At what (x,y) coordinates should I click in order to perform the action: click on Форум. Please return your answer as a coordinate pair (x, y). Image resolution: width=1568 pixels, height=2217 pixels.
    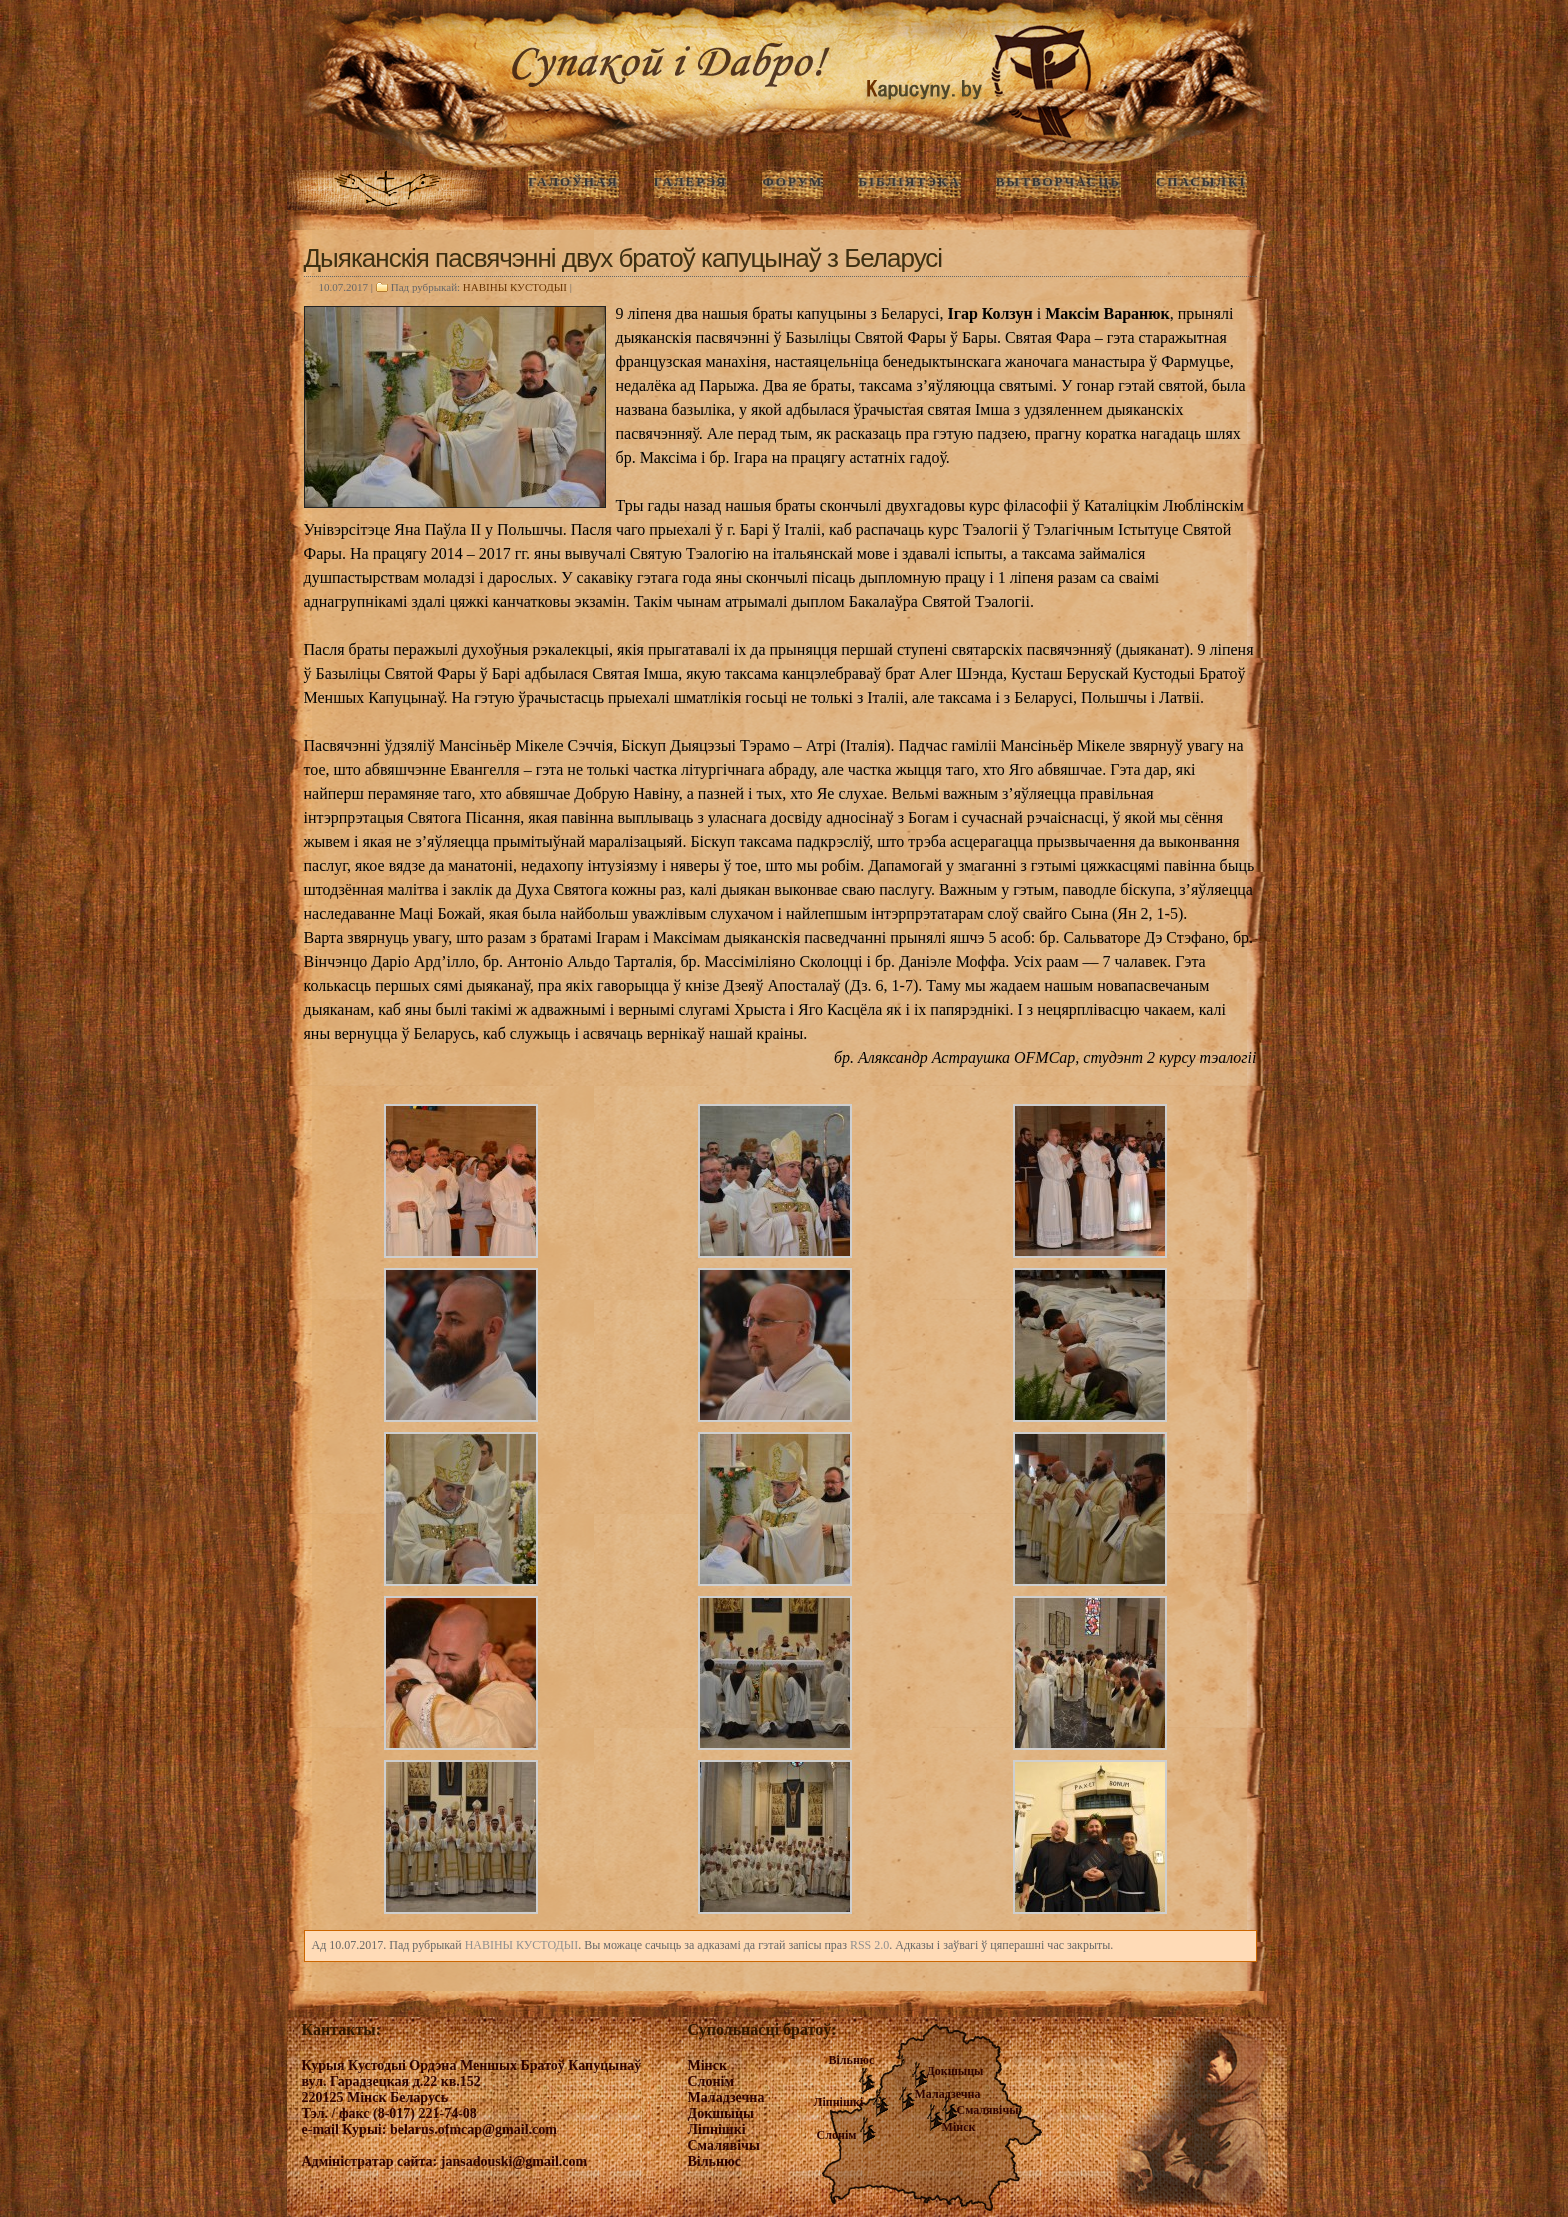
    Looking at the image, I should click on (792, 181).